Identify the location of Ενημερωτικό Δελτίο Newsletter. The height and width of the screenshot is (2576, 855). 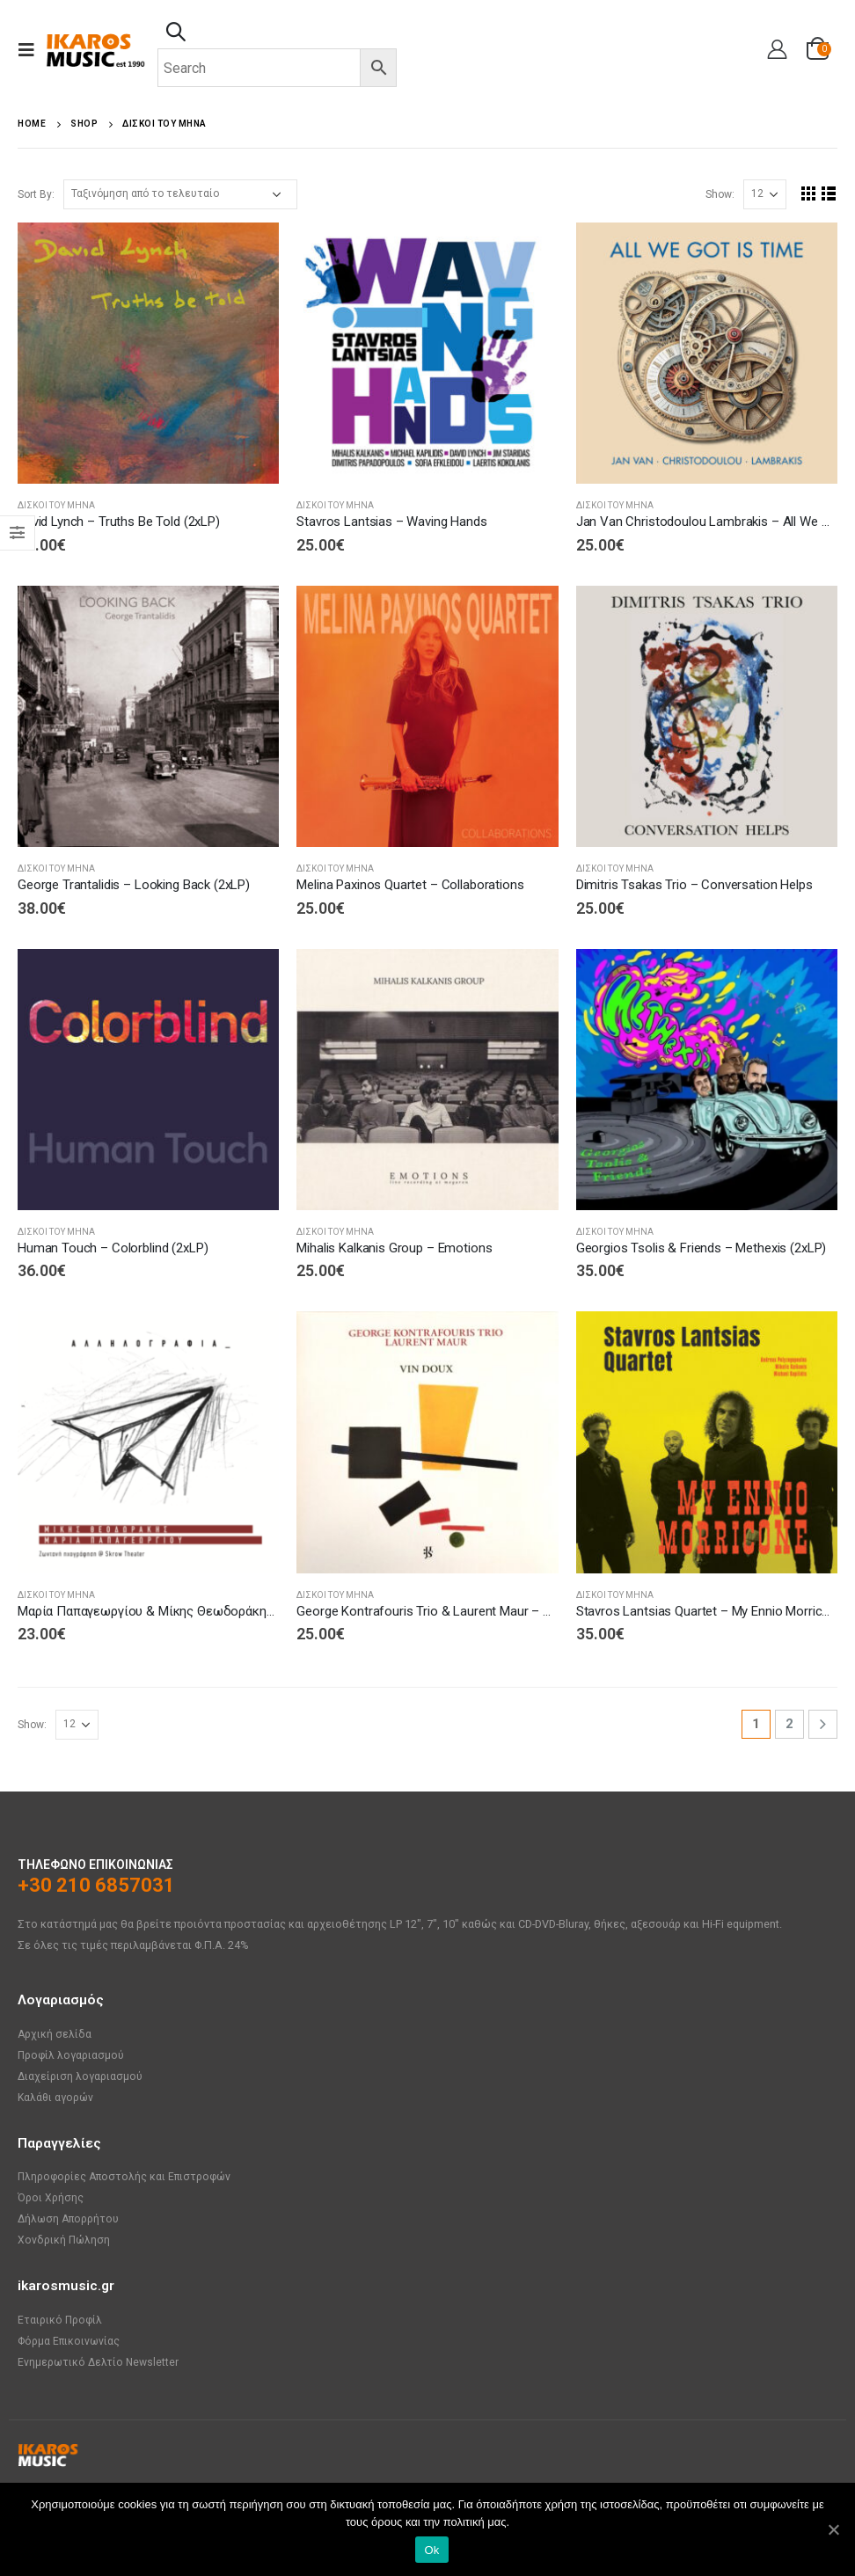
(99, 2361).